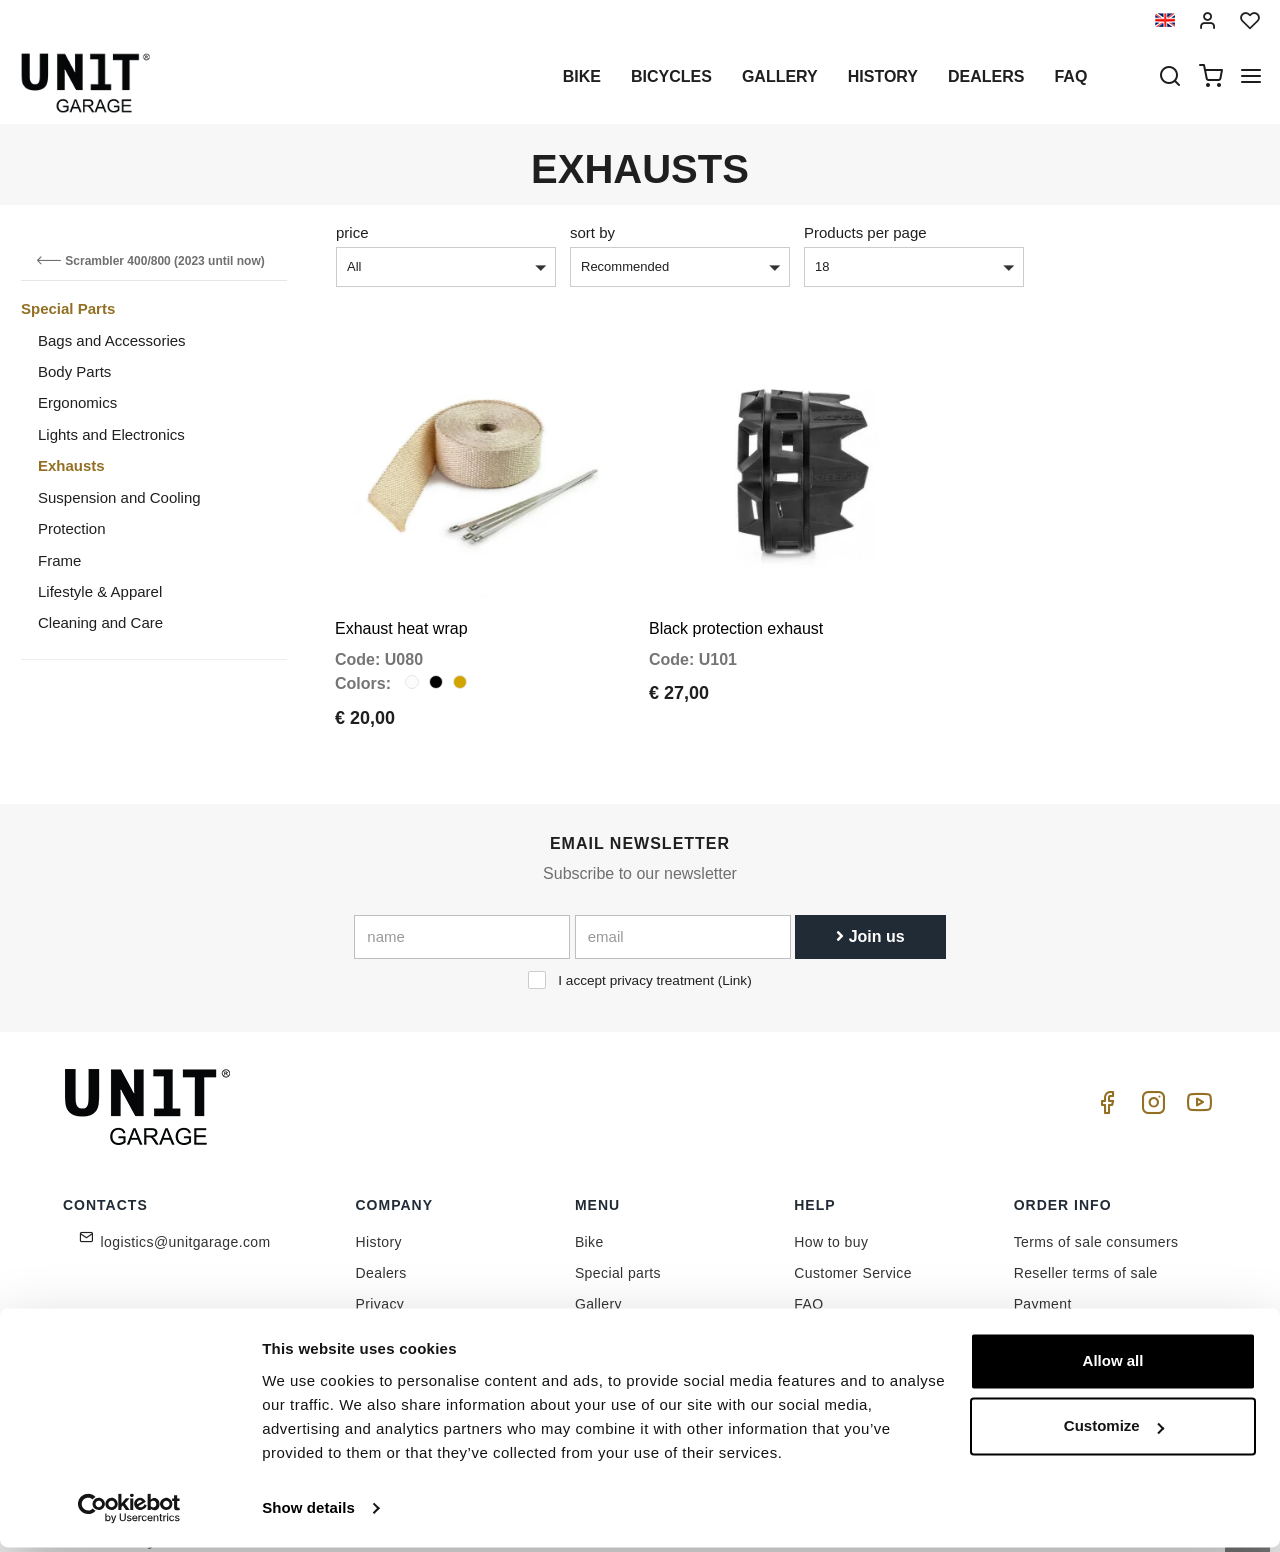 This screenshot has width=1280, height=1552. What do you see at coordinates (68, 308) in the screenshot?
I see `Special Parts` at bounding box center [68, 308].